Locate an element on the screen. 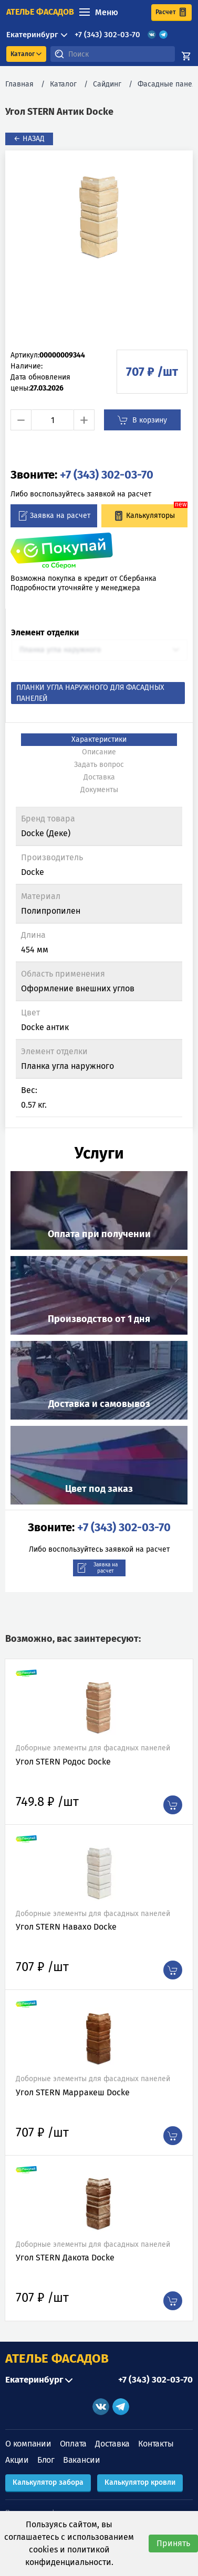 This screenshot has width=198, height=2576. О компании is located at coordinates (28, 2444).